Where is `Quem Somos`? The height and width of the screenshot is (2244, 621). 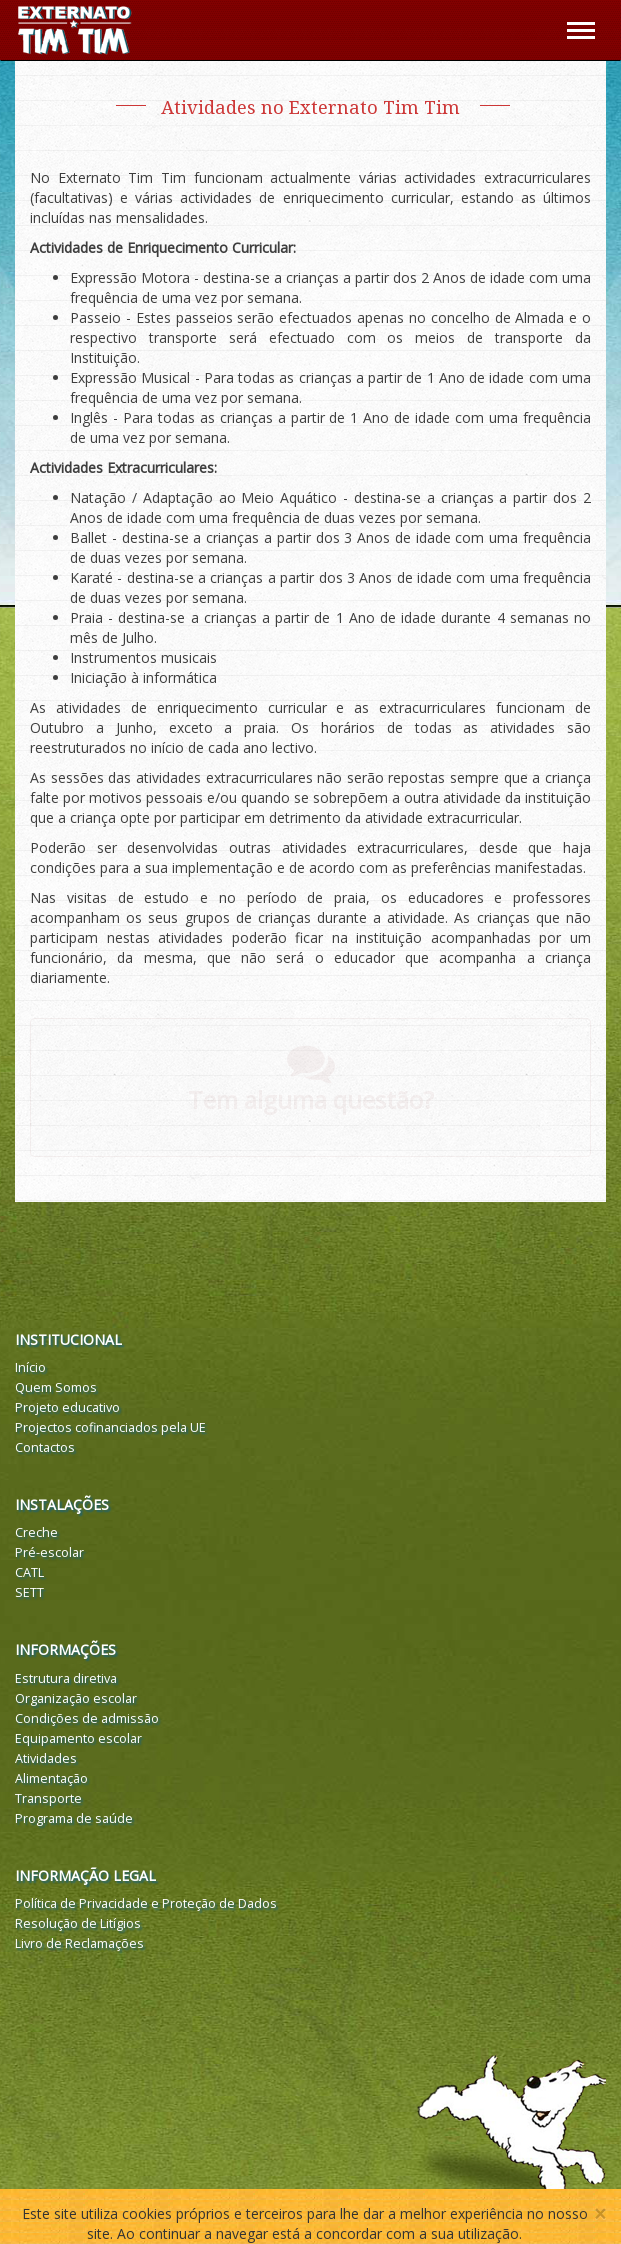
Quem Somos is located at coordinates (56, 1387).